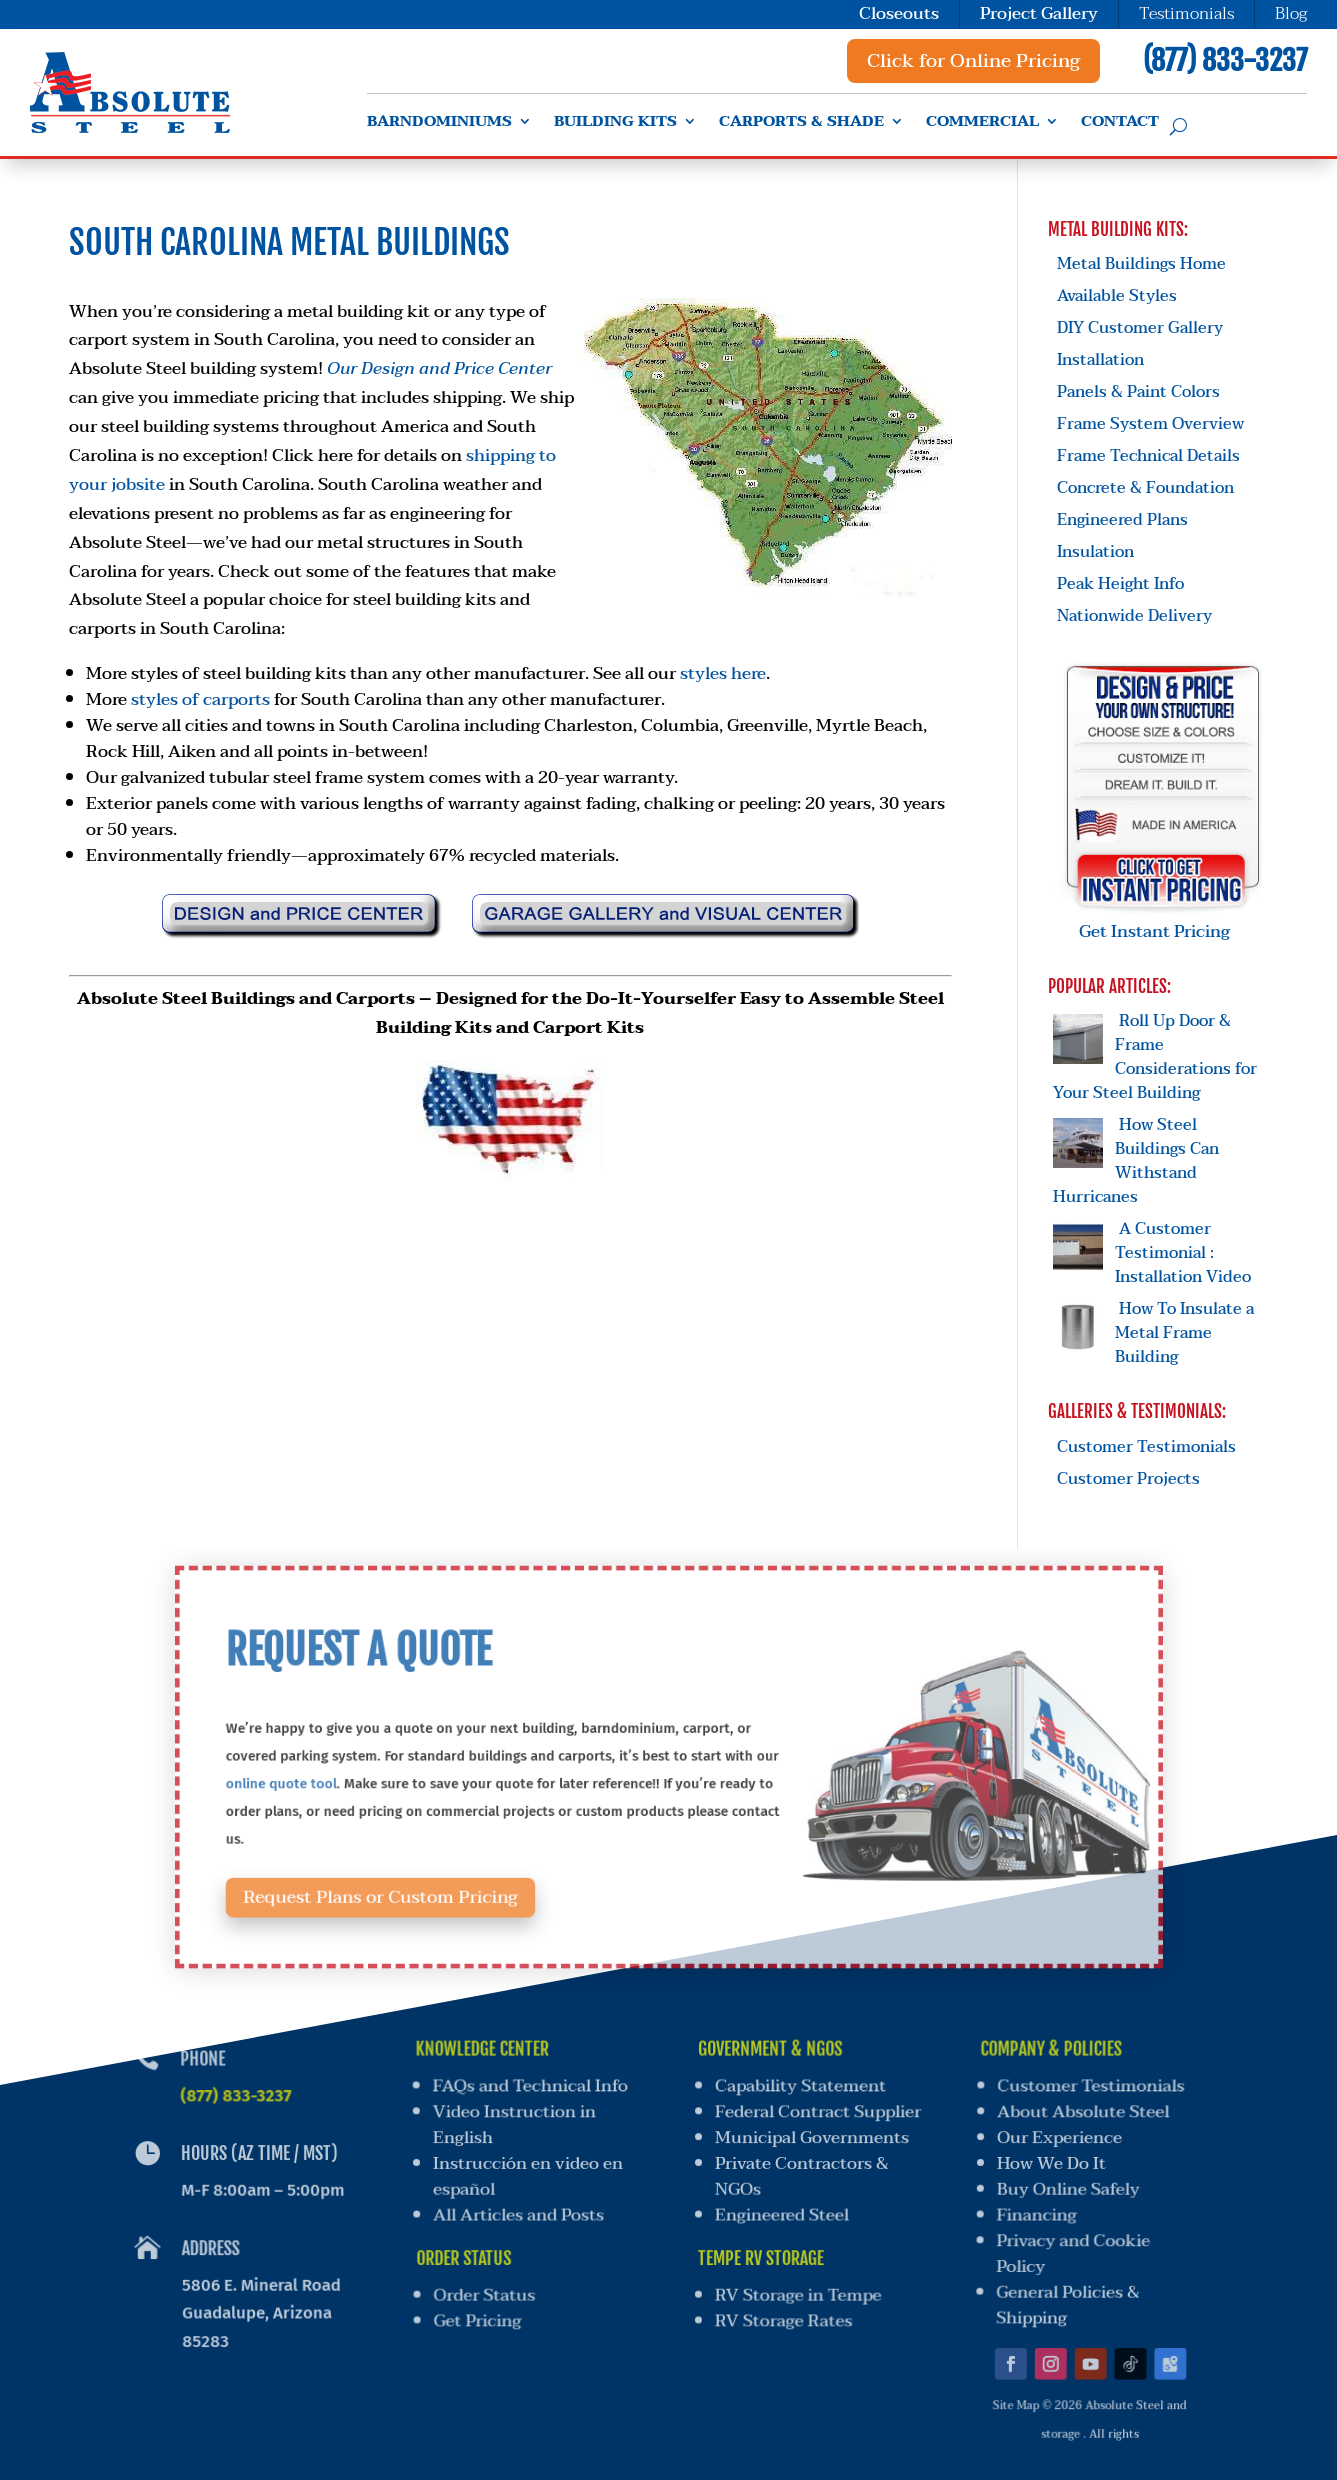 The image size is (1337, 2480). I want to click on Barndominiums, so click(439, 124).